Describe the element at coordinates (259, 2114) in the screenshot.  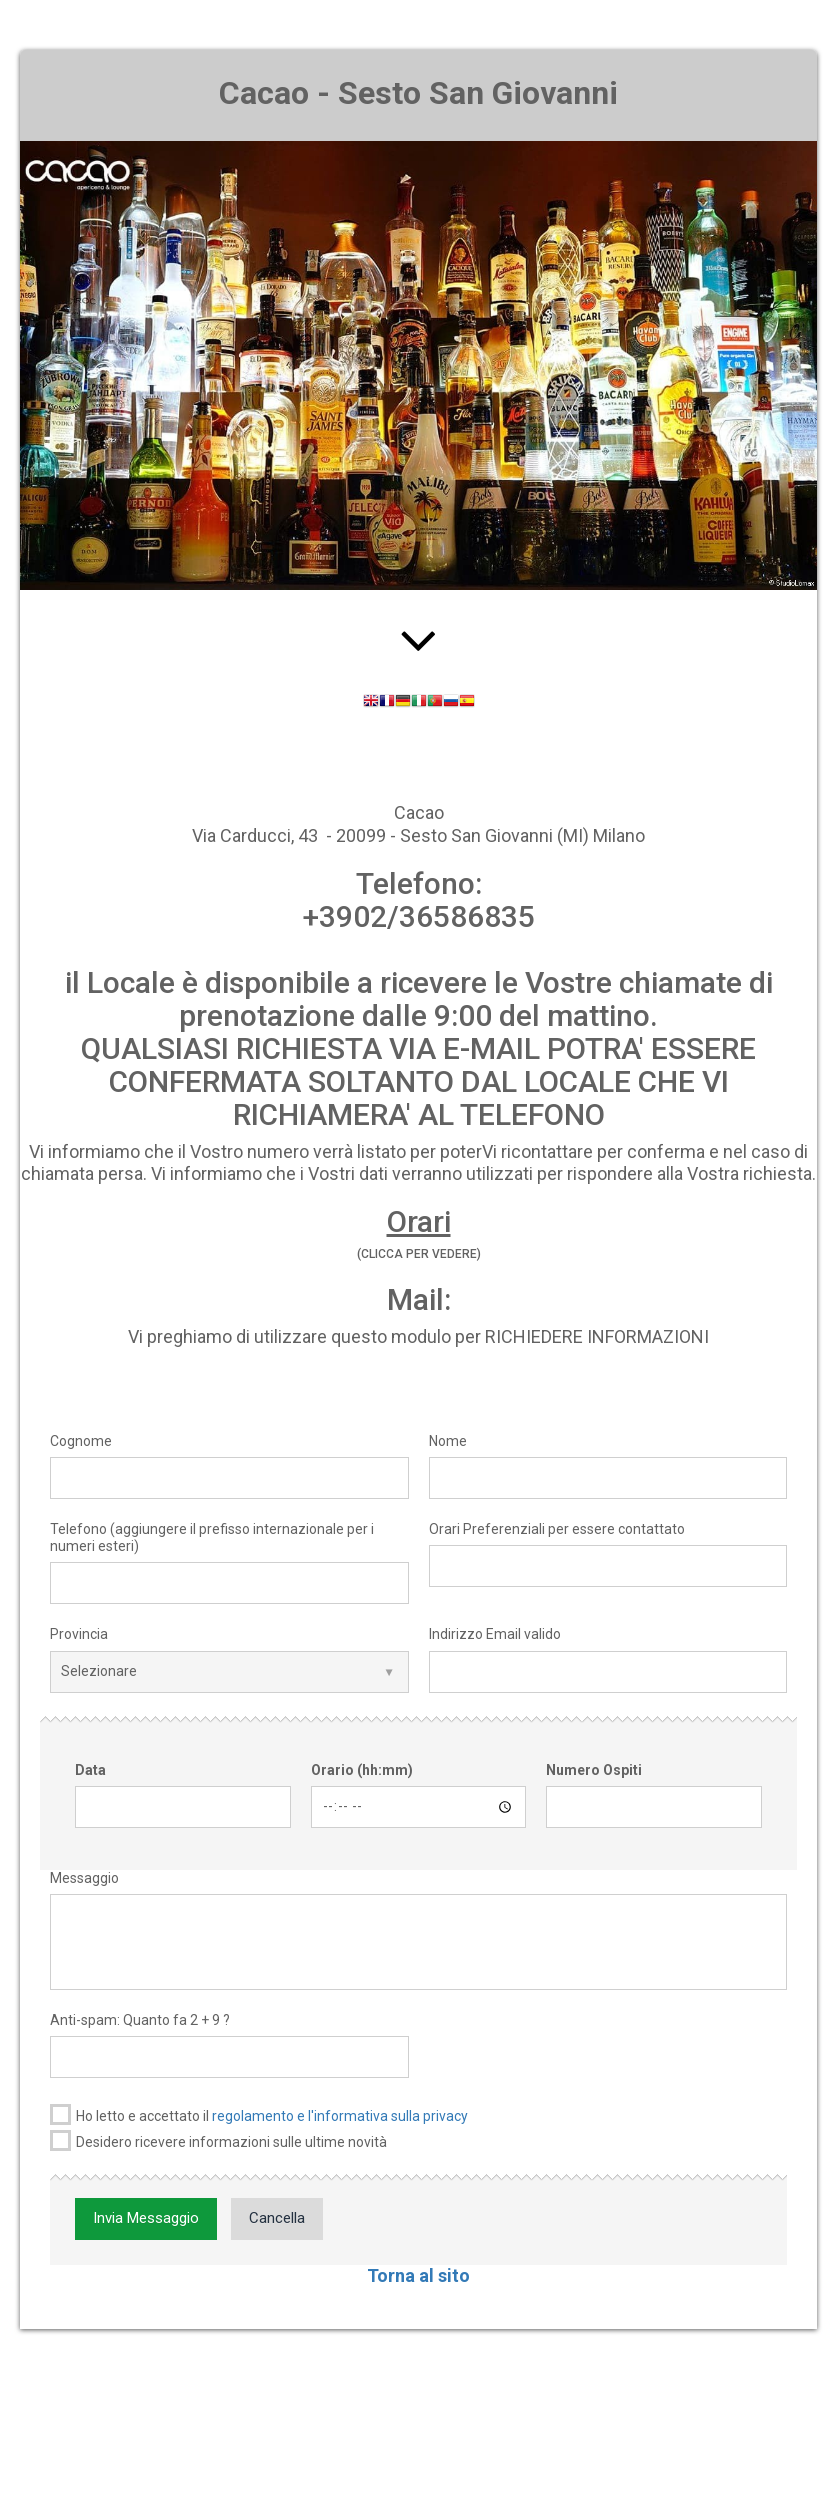
I see `Ho letto e accettato il` at that location.